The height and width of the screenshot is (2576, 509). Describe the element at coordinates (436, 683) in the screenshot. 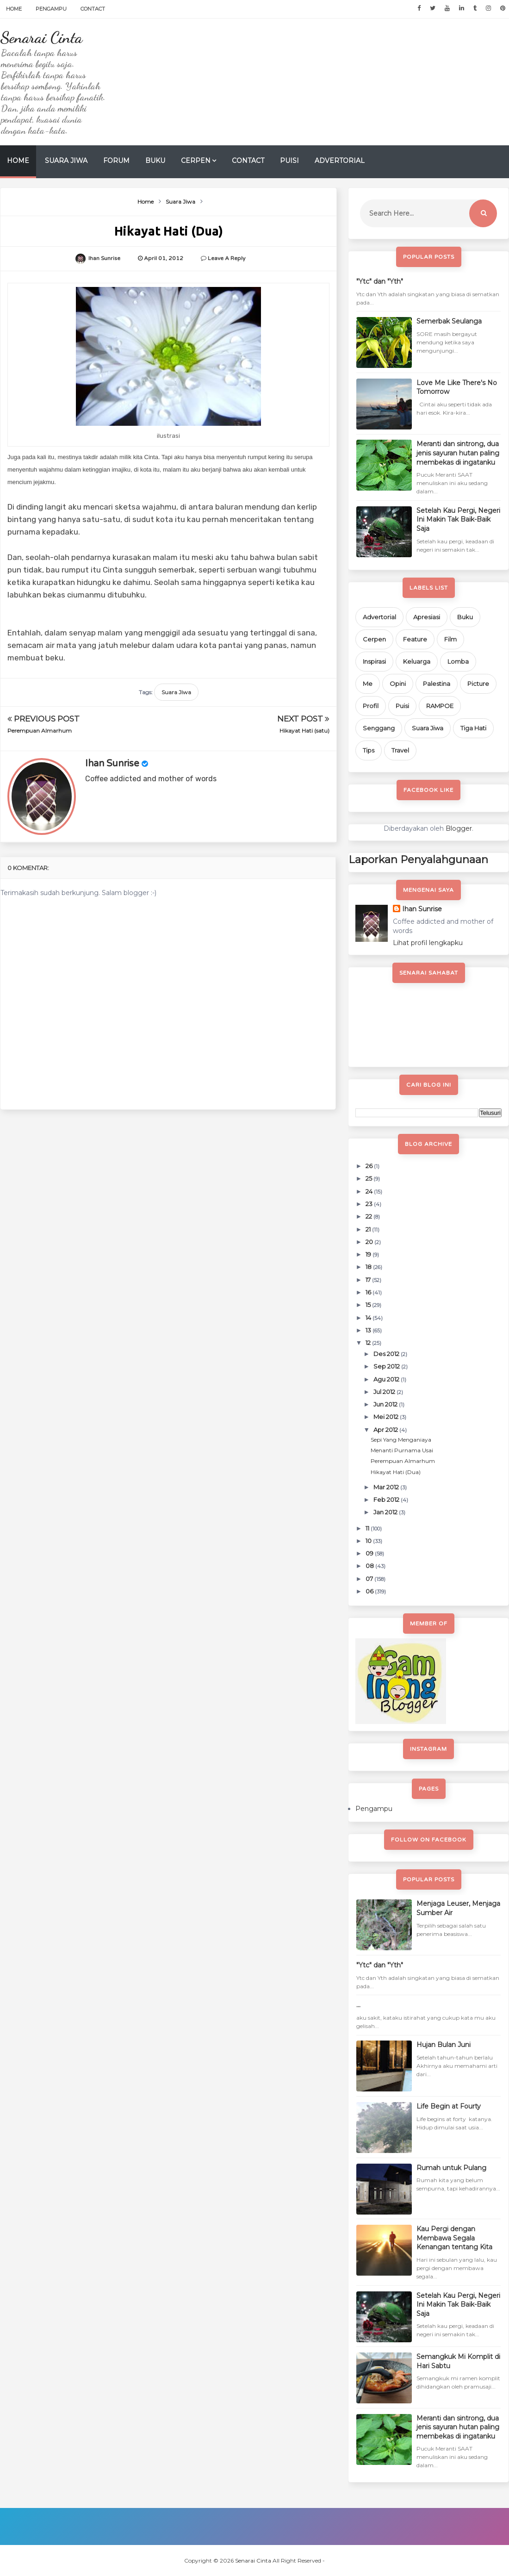

I see `Palestina` at that location.